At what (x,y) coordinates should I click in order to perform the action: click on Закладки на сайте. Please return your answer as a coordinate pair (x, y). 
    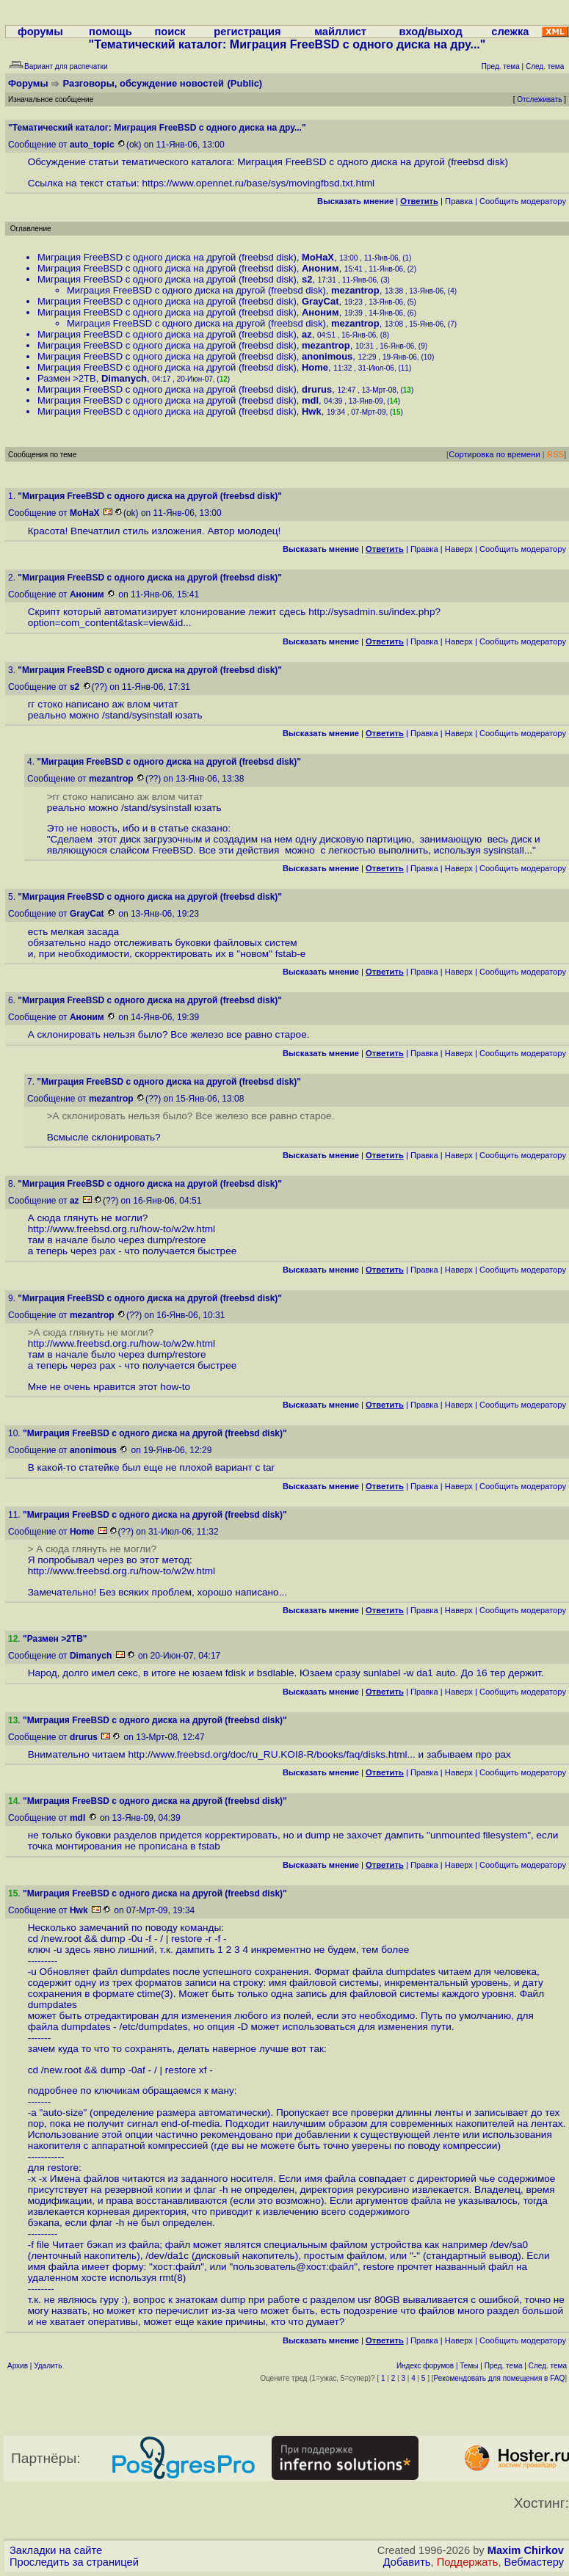
    Looking at the image, I should click on (56, 2550).